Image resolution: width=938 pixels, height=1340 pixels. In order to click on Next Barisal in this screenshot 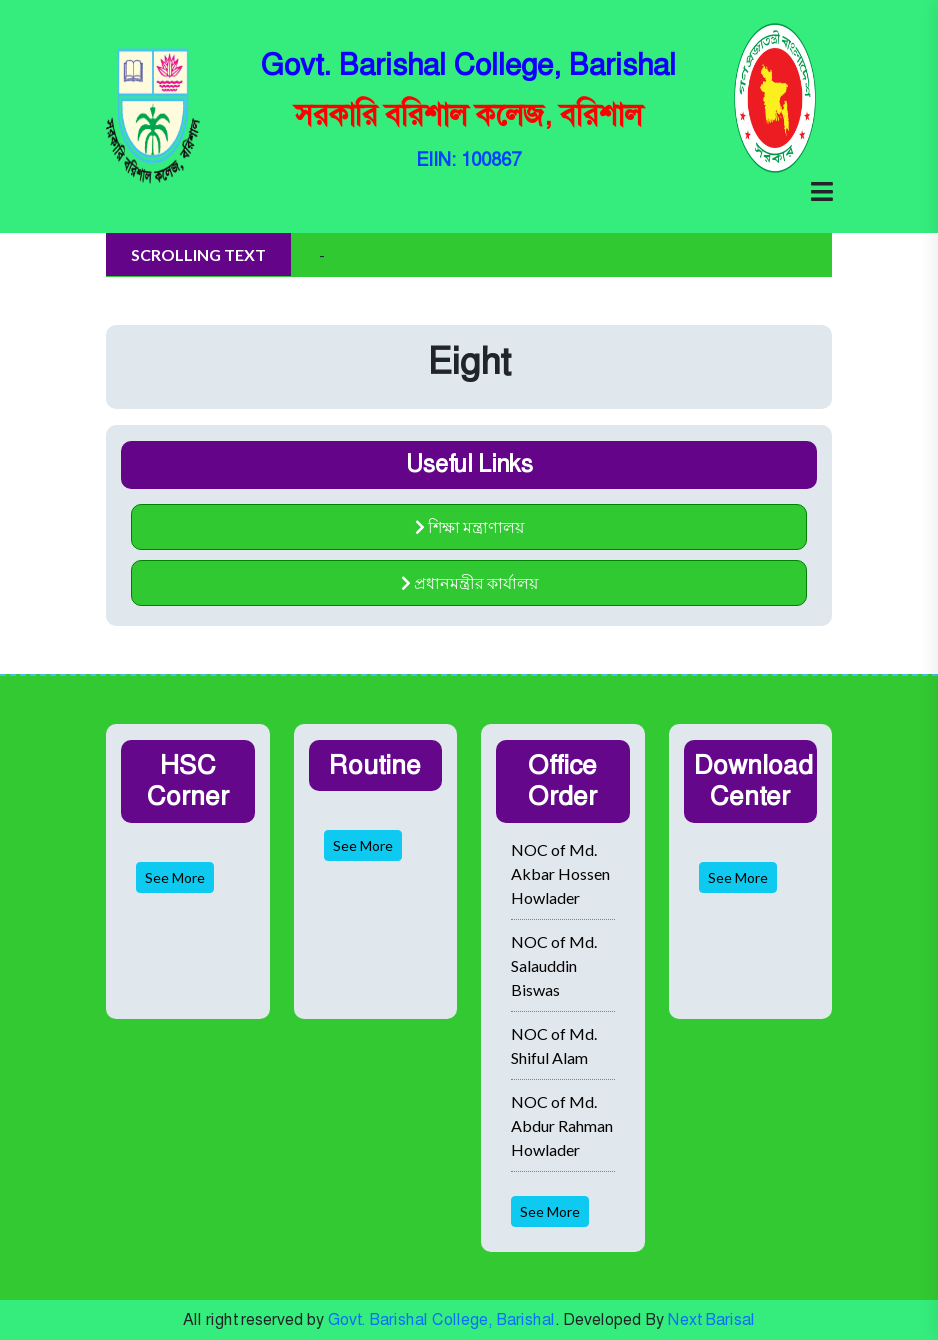, I will do `click(711, 1319)`.